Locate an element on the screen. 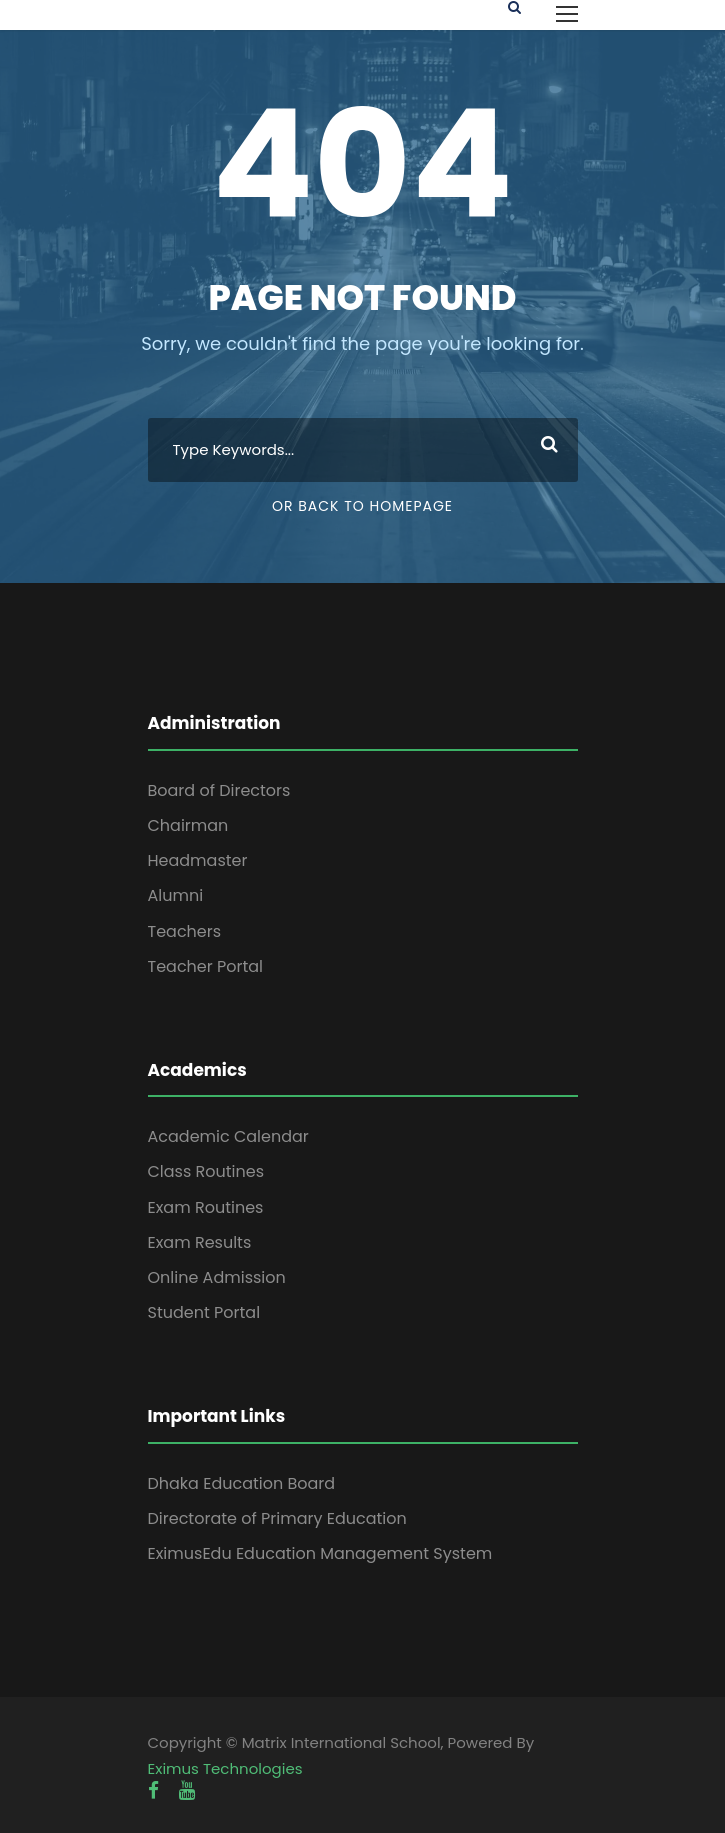 This screenshot has width=725, height=1833. Dhaka Education Board is located at coordinates (242, 1483).